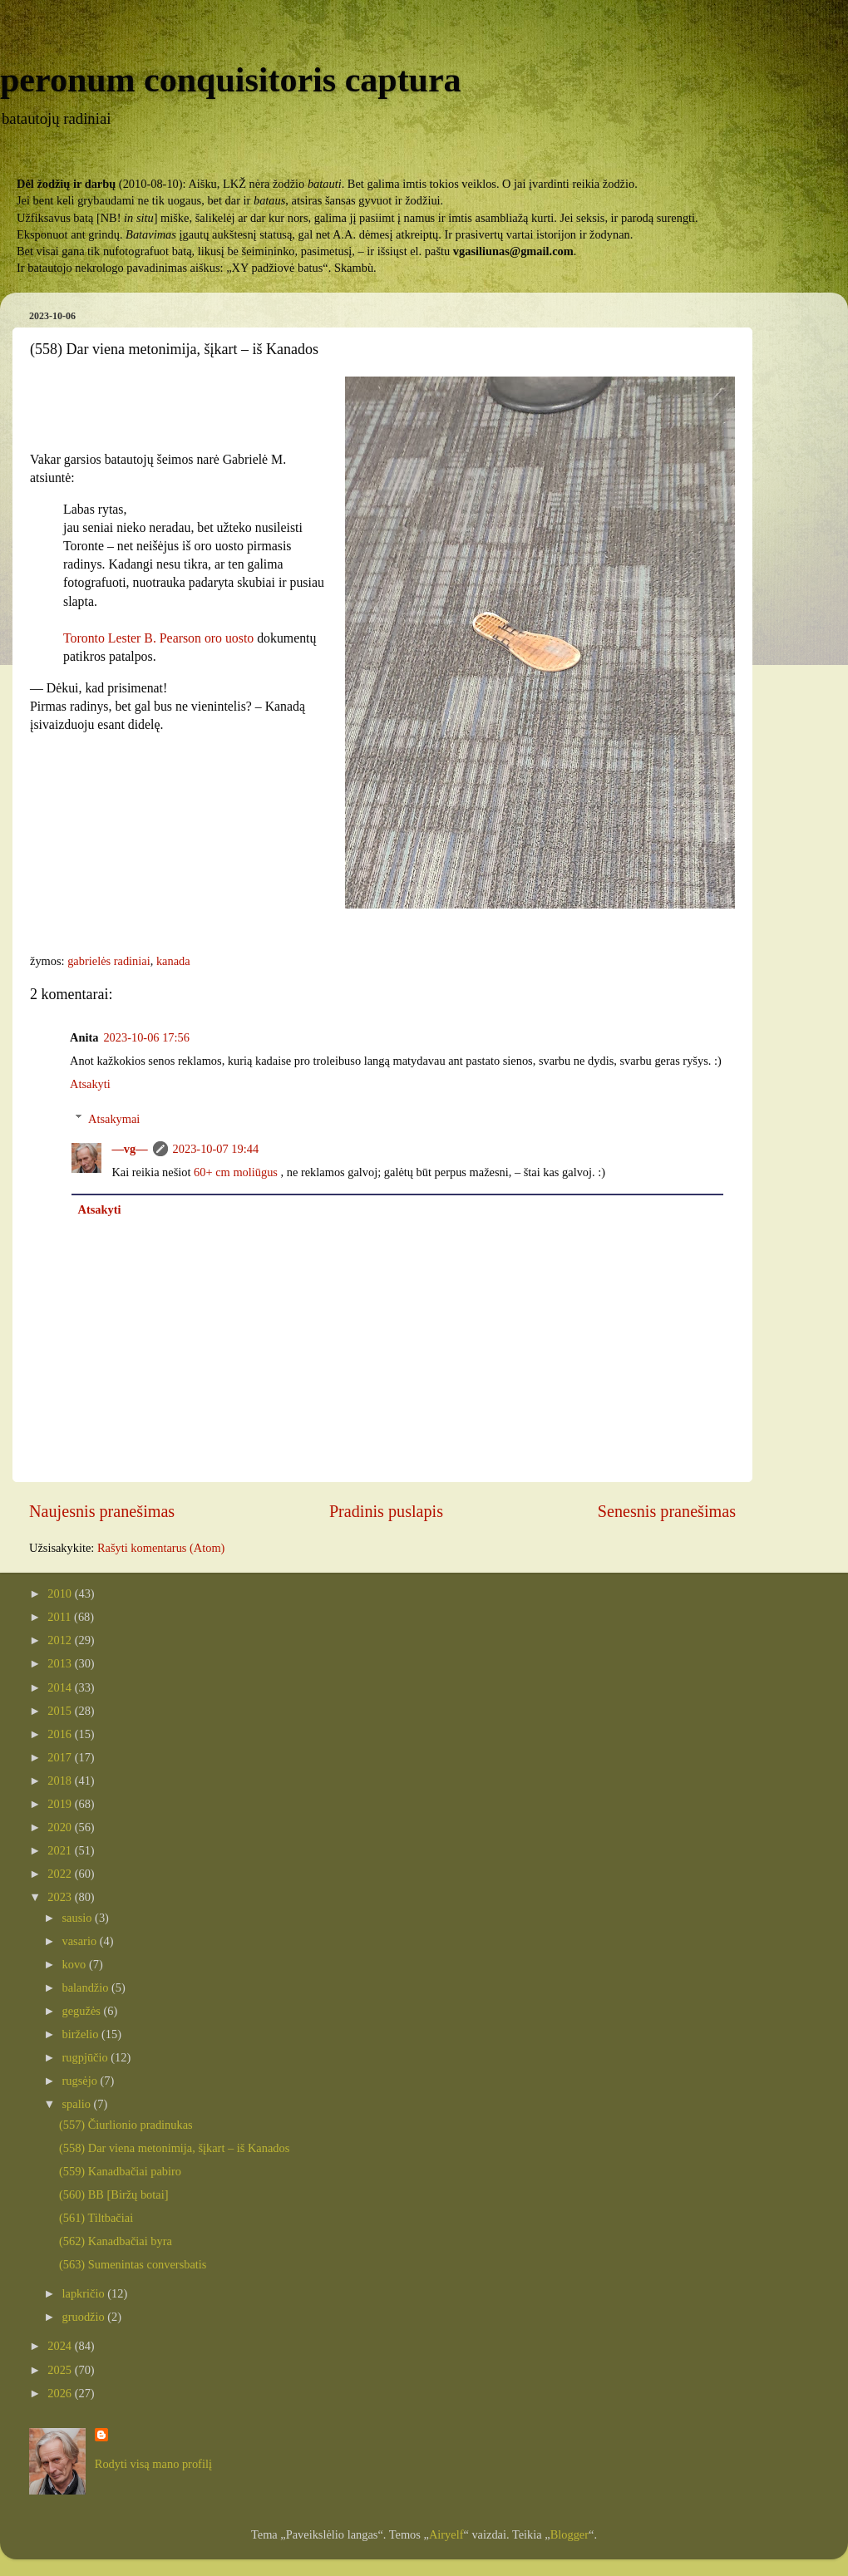 This screenshot has height=2576, width=848. What do you see at coordinates (153, 2463) in the screenshot?
I see `Rodyti visą mano profilį` at bounding box center [153, 2463].